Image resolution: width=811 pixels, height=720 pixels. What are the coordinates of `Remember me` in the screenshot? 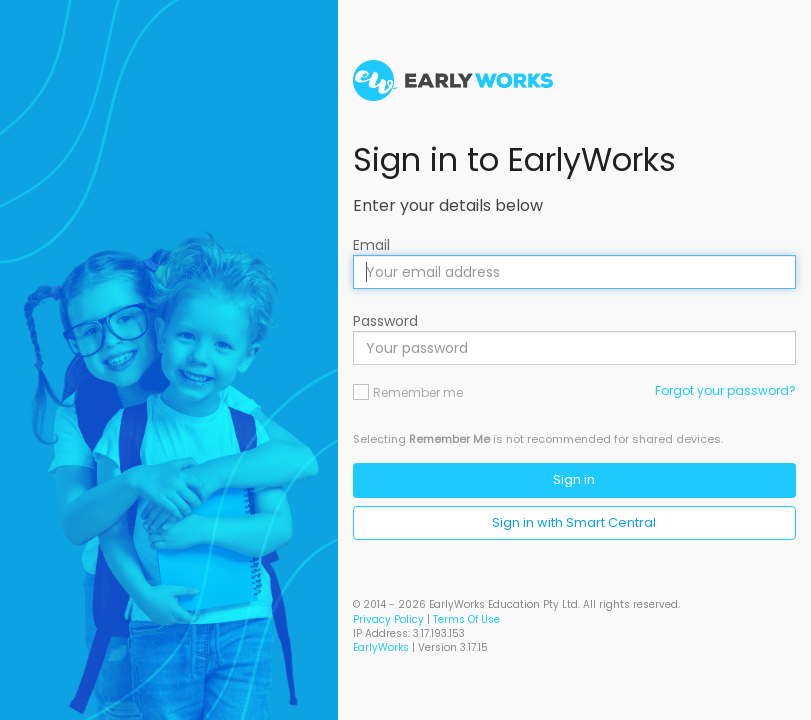 It's located at (418, 392).